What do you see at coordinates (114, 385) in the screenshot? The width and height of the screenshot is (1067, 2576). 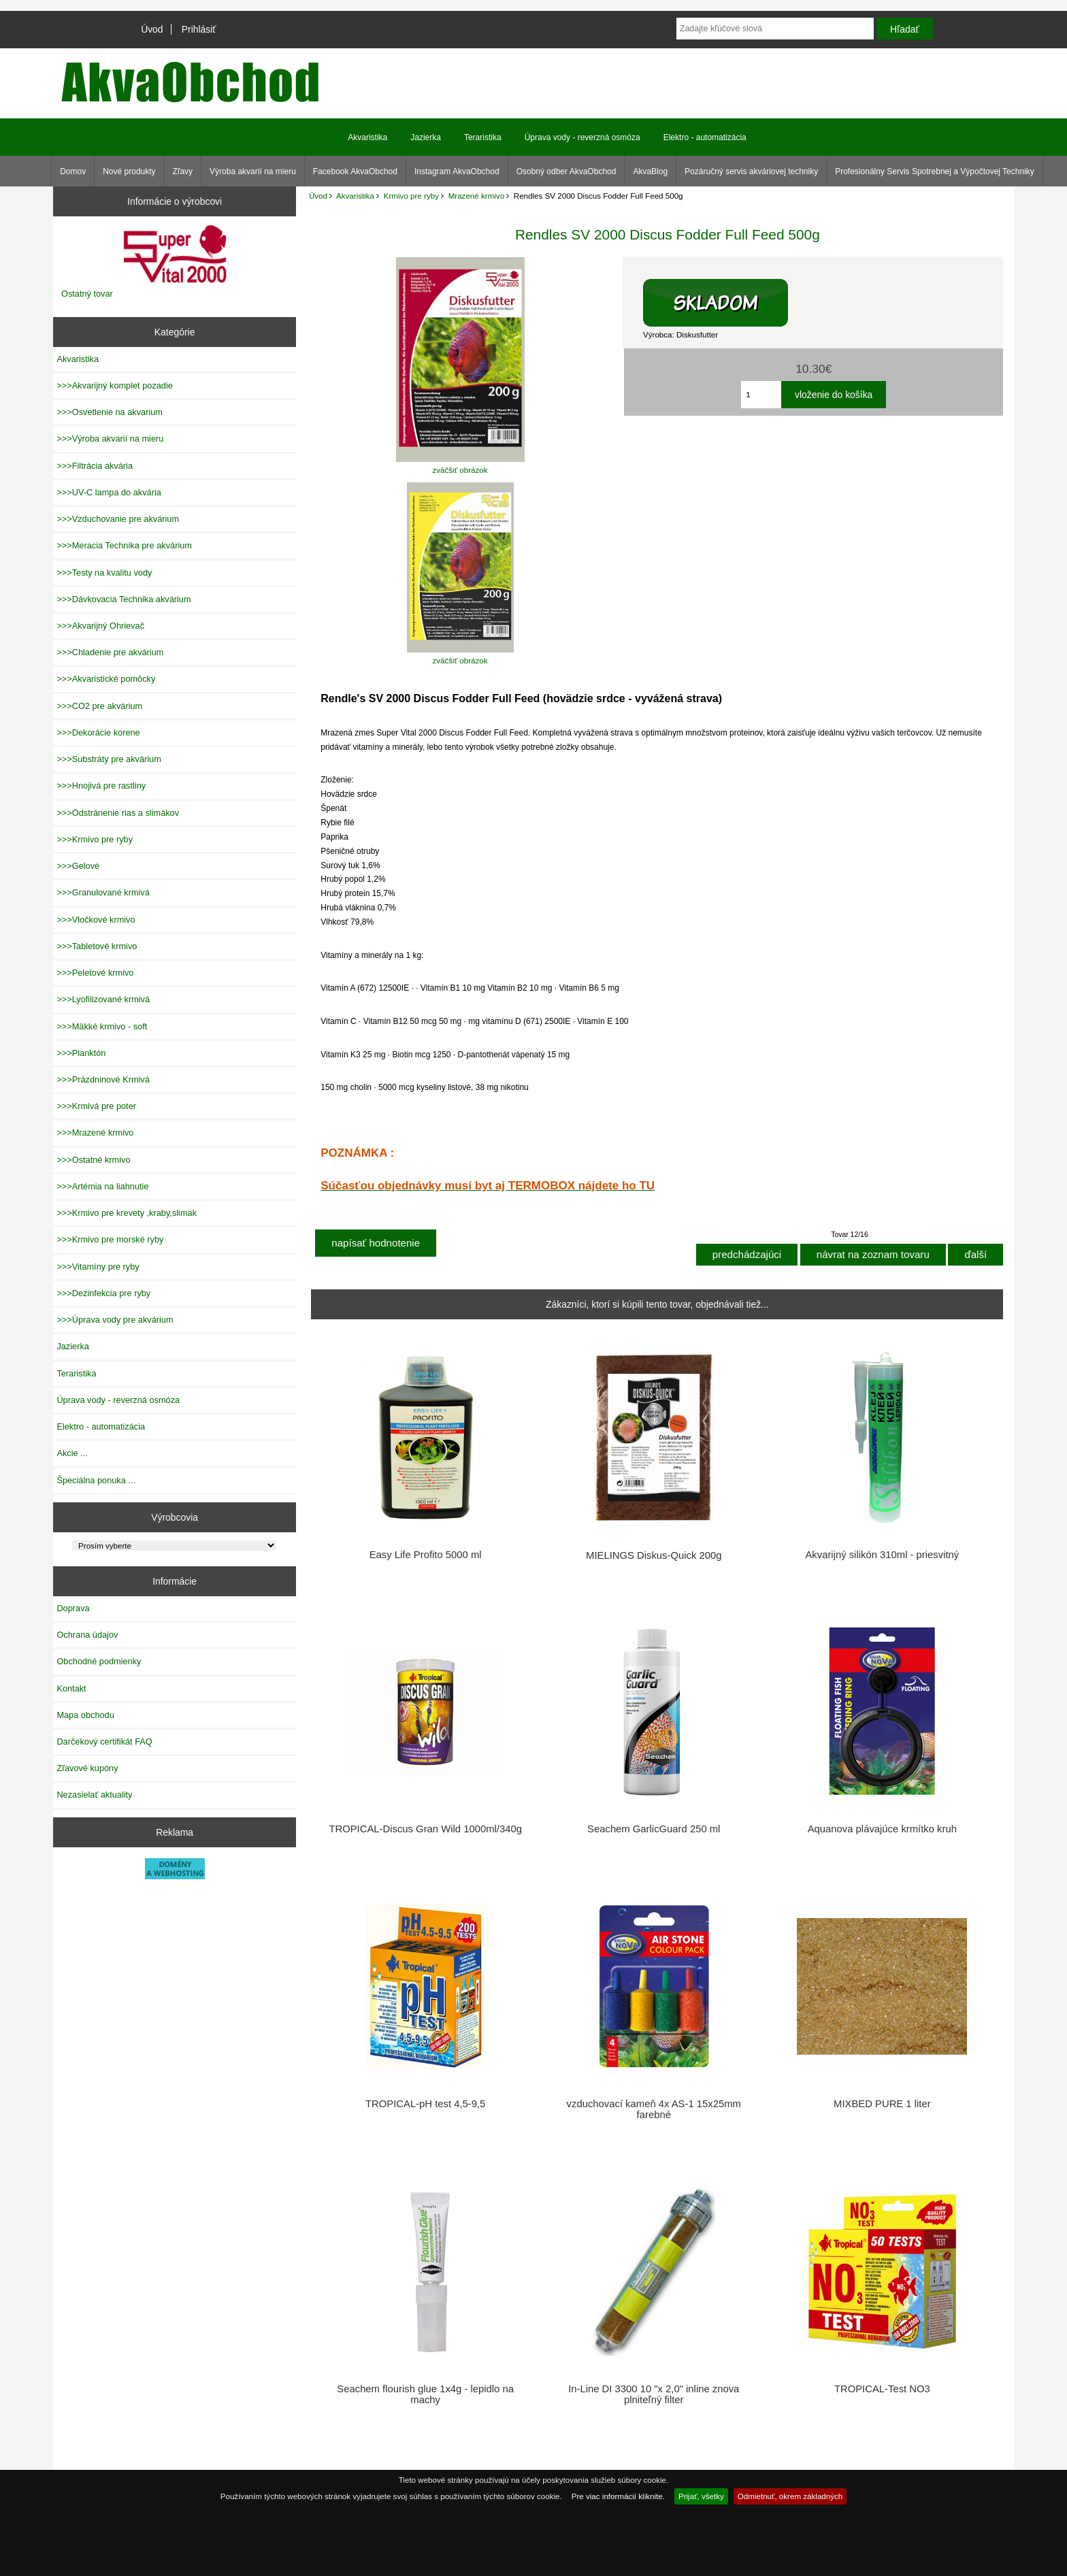 I see `>>>Akvarijný komplet pozadie` at bounding box center [114, 385].